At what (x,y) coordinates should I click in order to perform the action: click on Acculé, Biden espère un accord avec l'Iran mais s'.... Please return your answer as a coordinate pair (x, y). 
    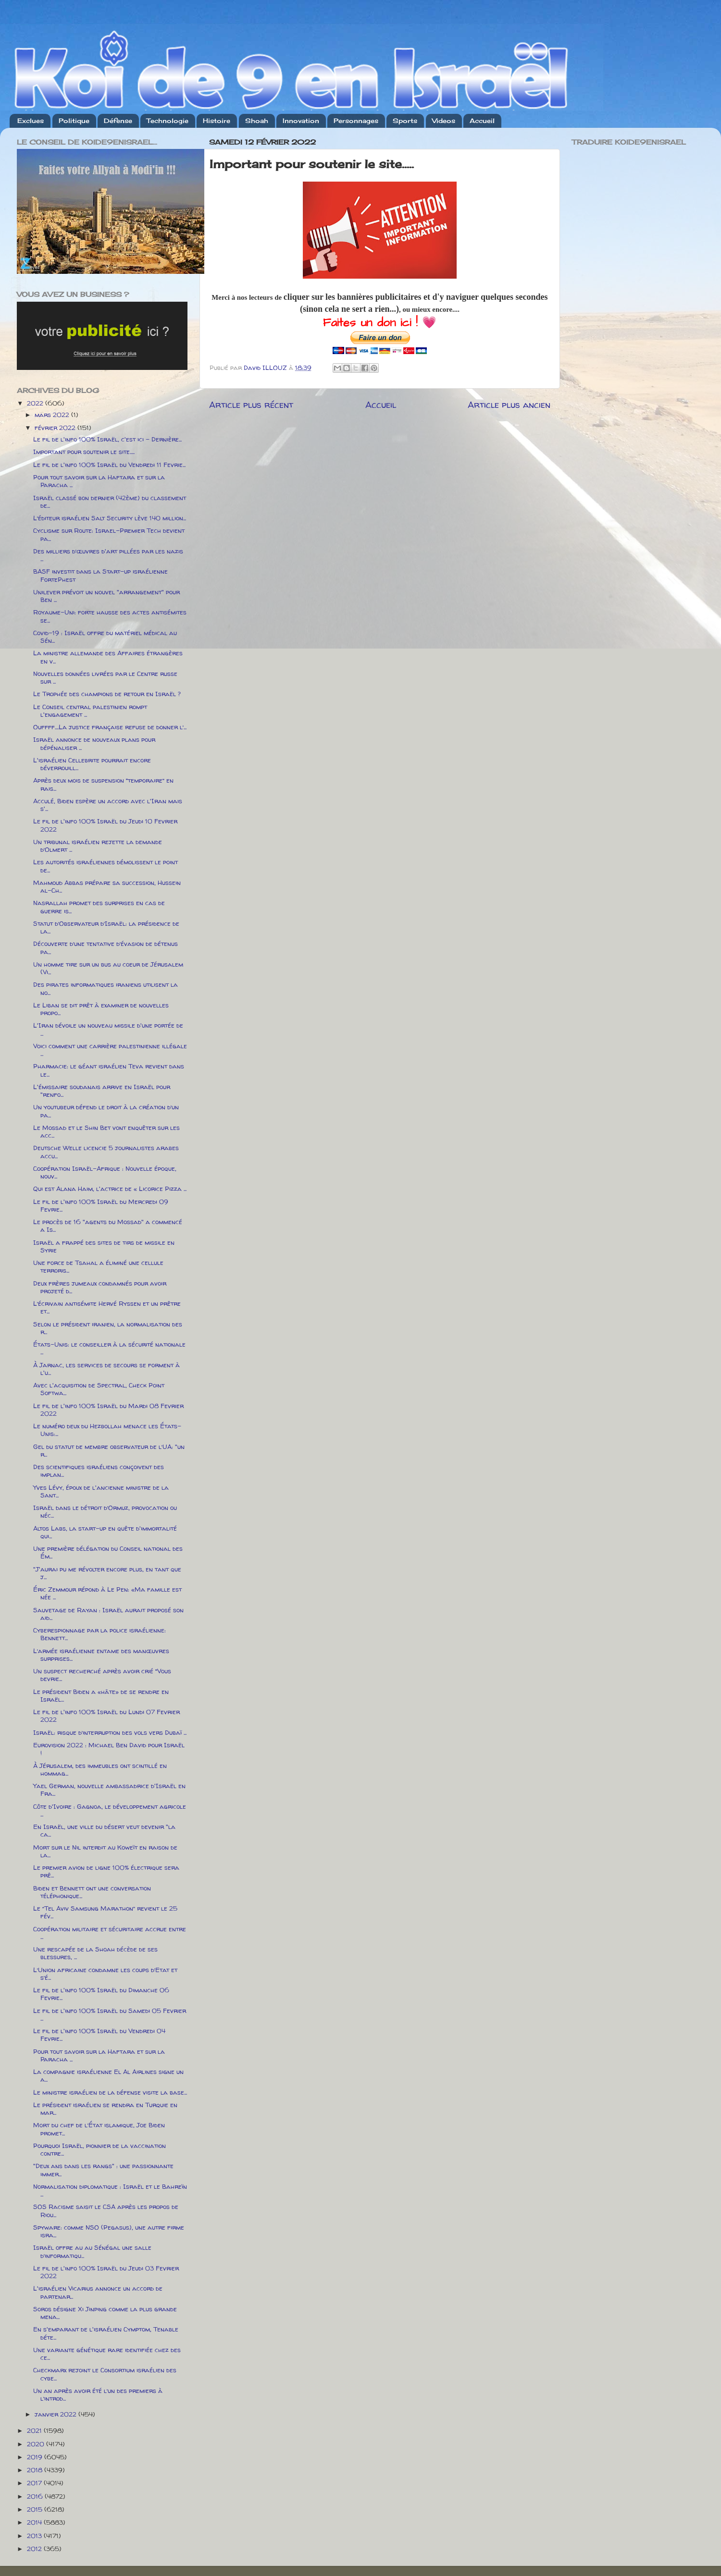
    Looking at the image, I should click on (107, 805).